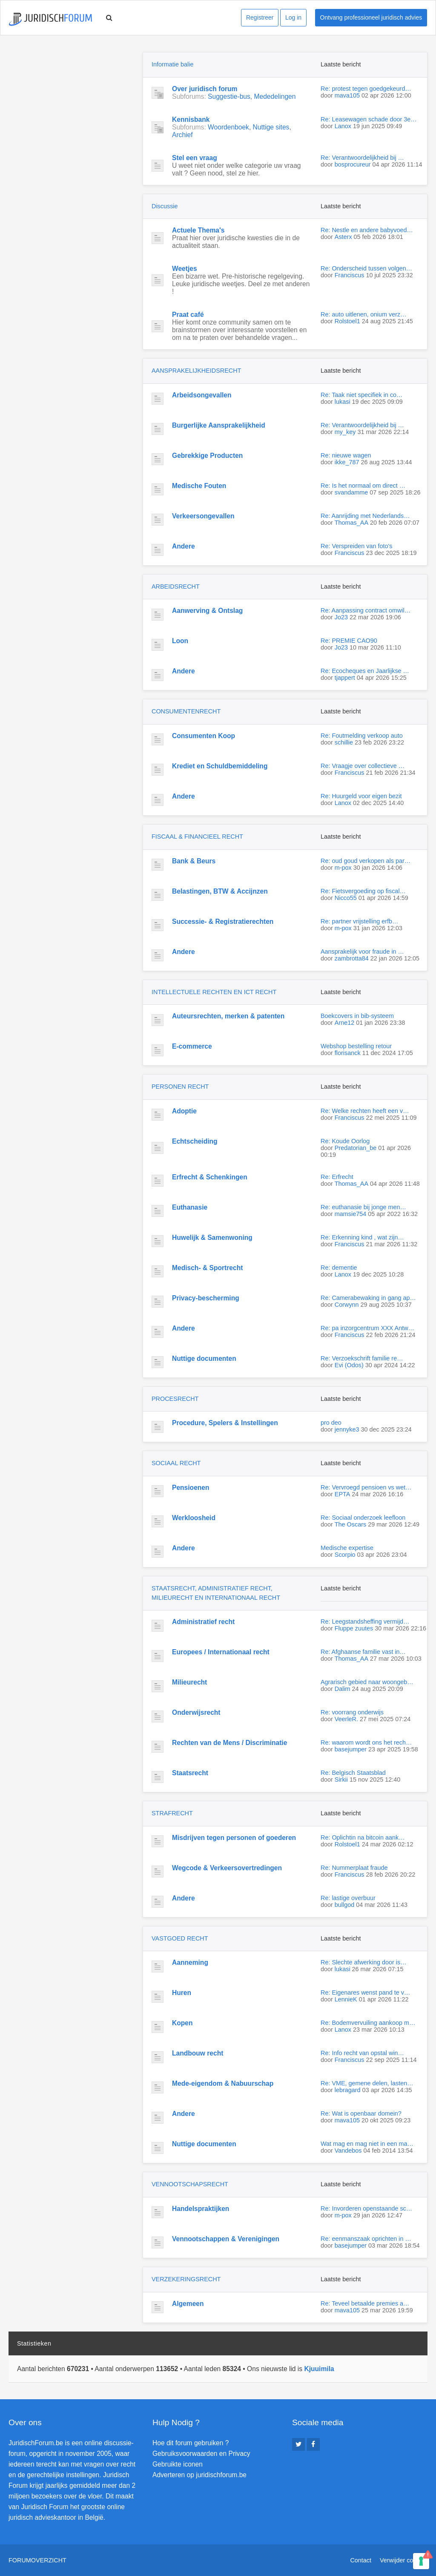  Describe the element at coordinates (367, 1328) in the screenshot. I see `Re: pa inzorgcentrum XXX Antw…` at that location.